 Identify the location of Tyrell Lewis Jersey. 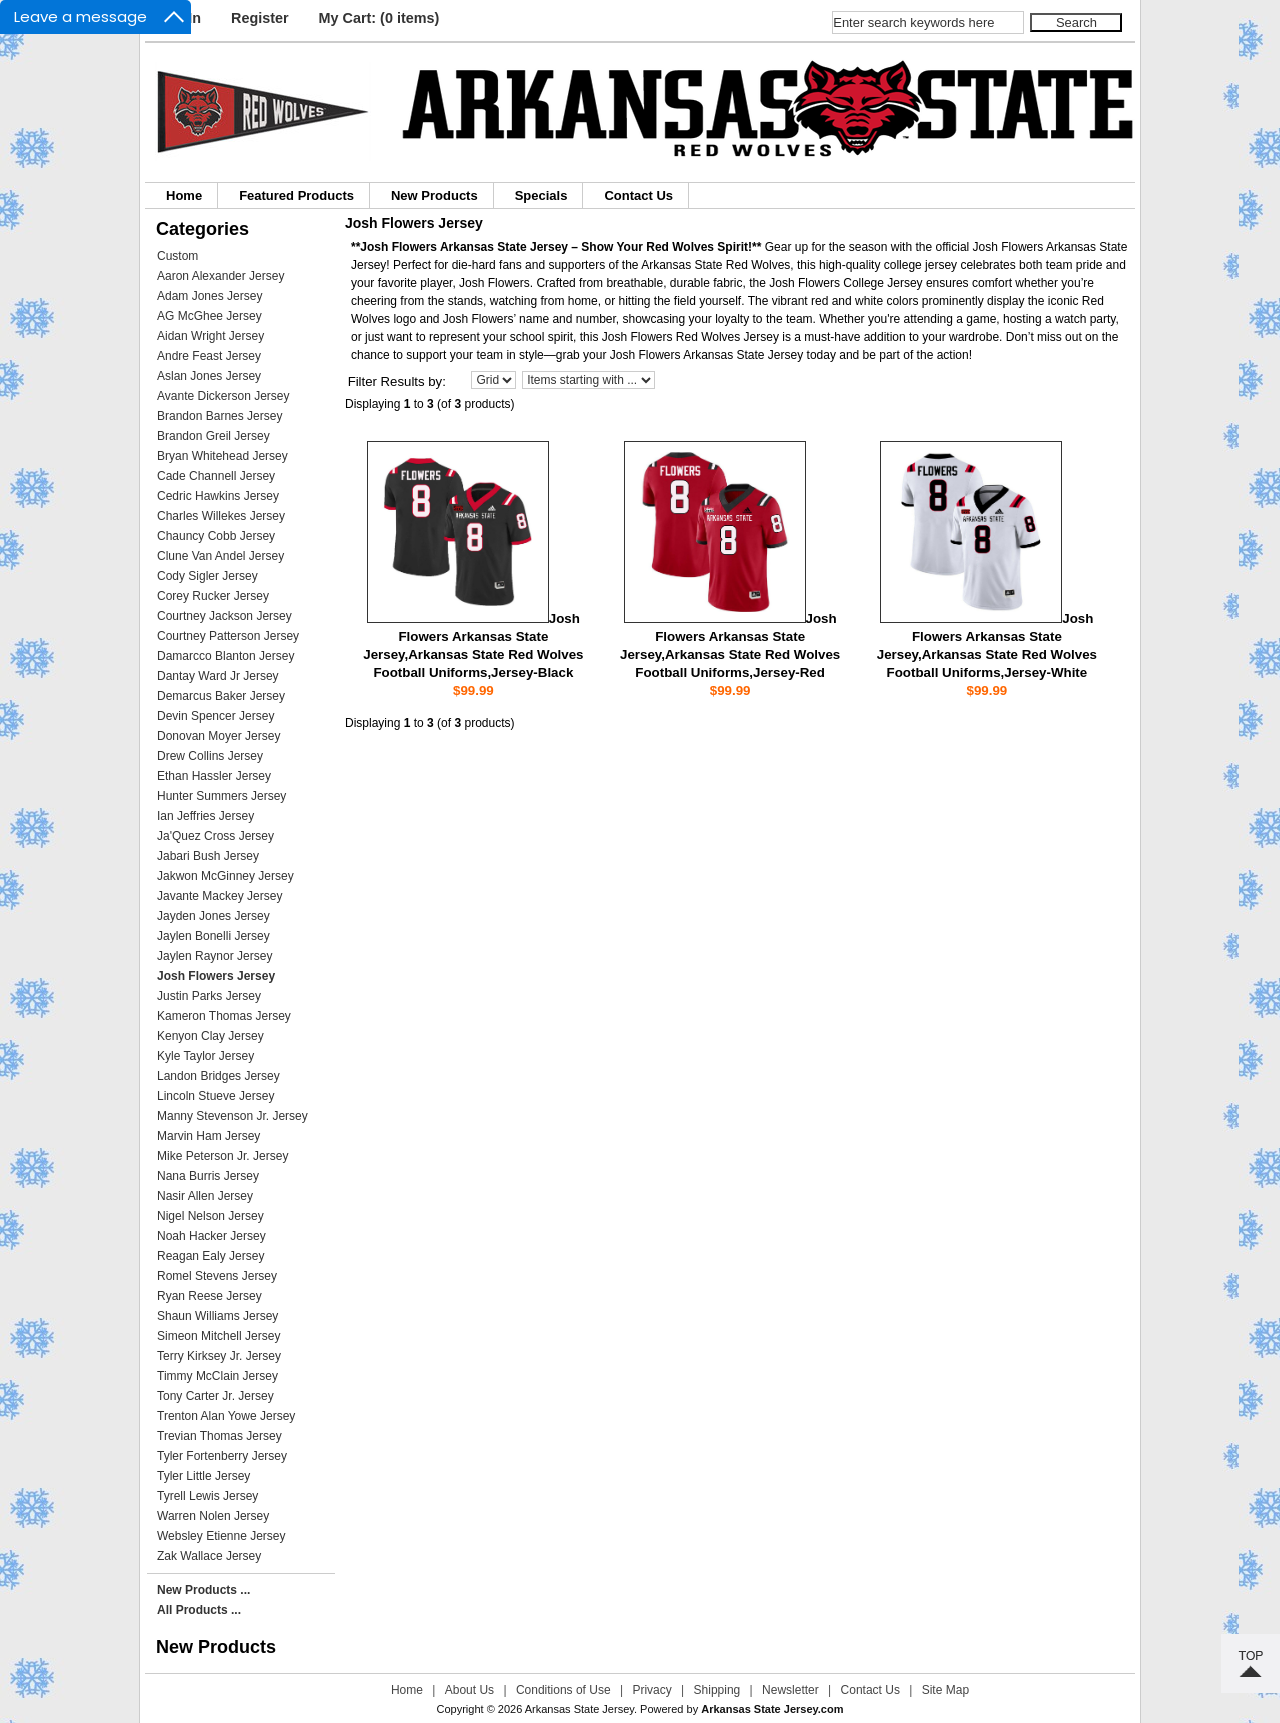
(207, 1496).